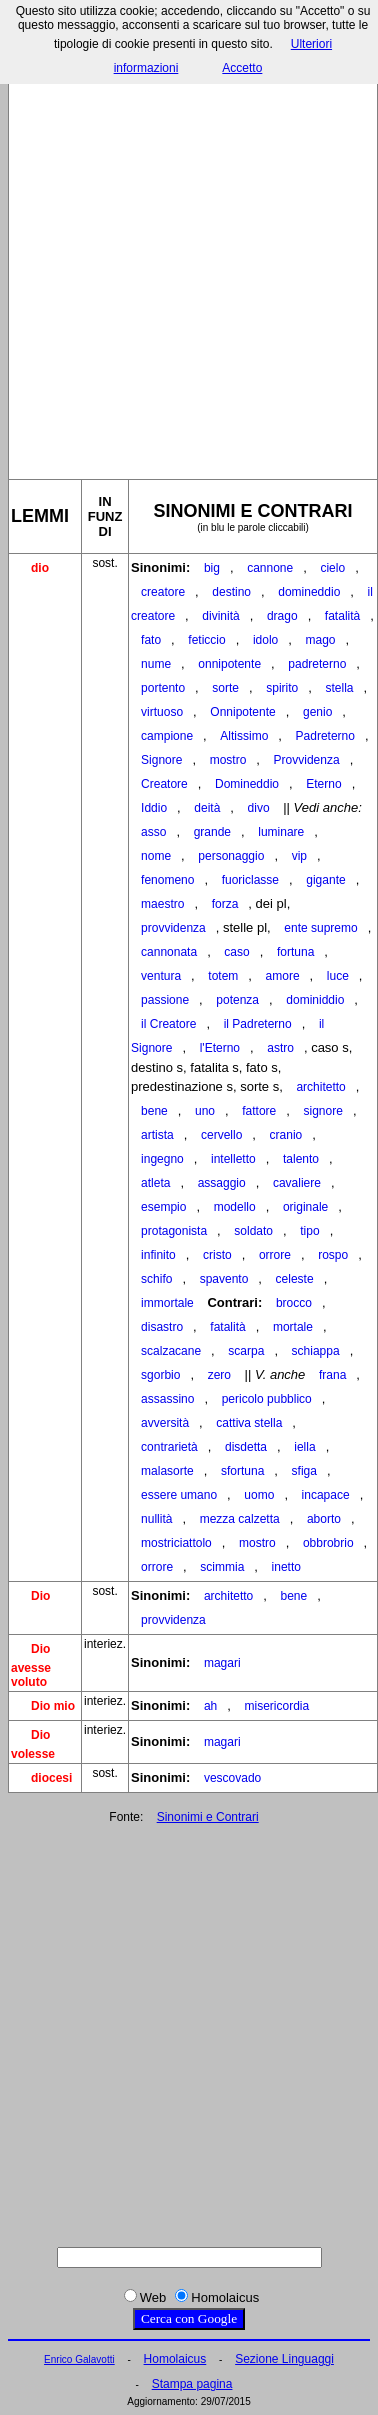 This screenshot has width=378, height=2415. What do you see at coordinates (242, 712) in the screenshot?
I see `Onnipotente` at bounding box center [242, 712].